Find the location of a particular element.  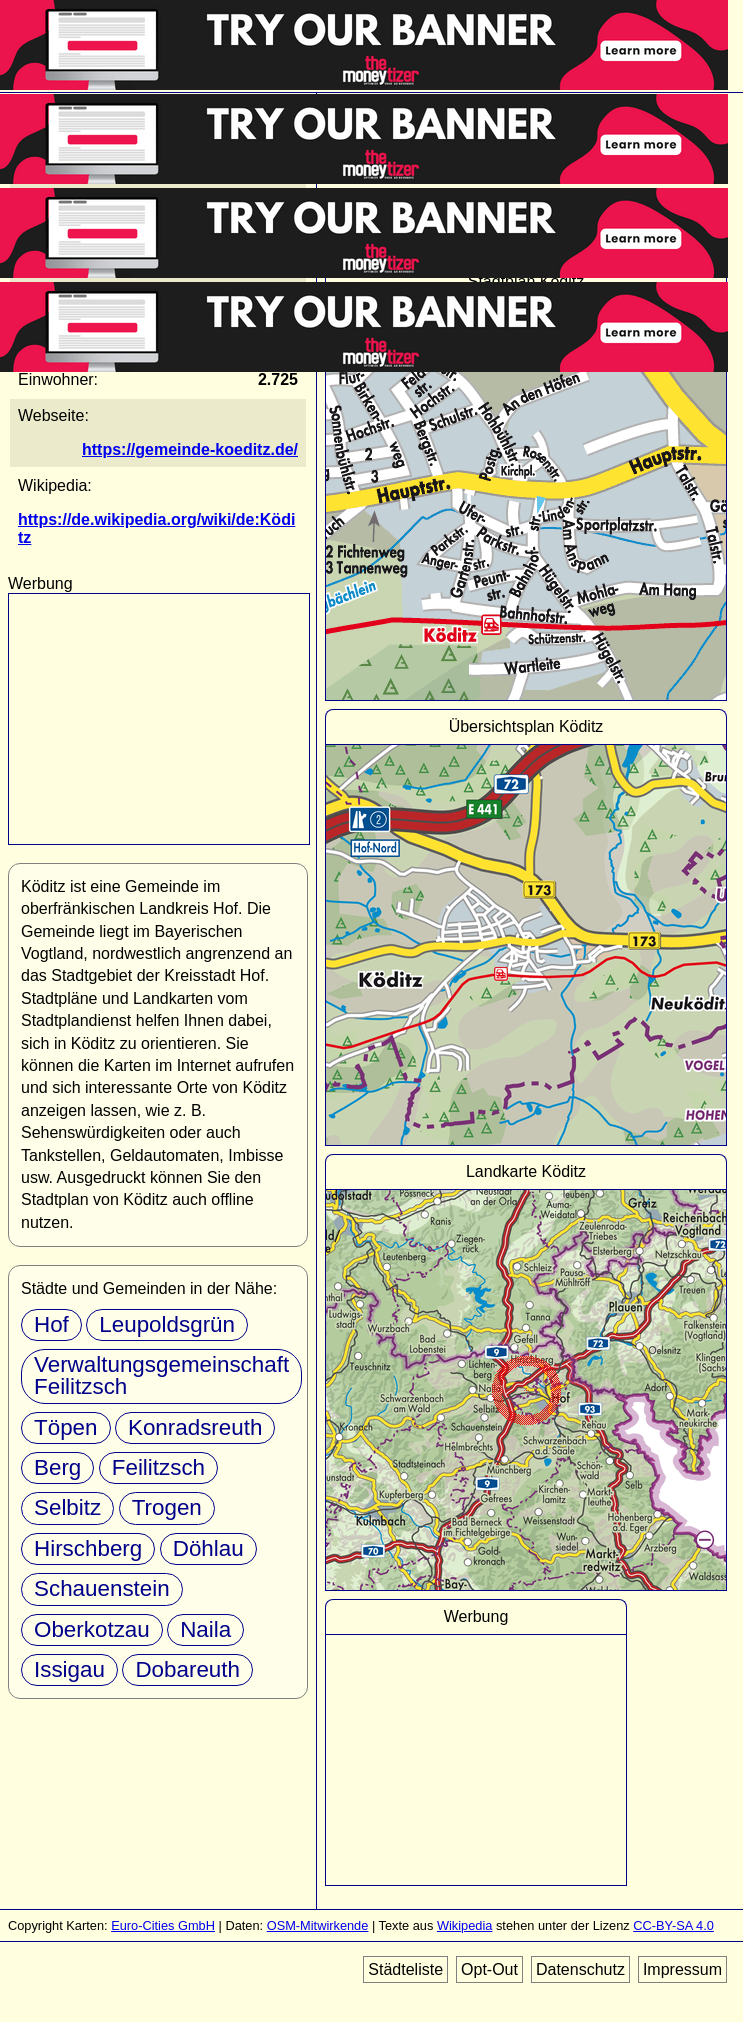

Euro-Cities GmbH is located at coordinates (163, 1925).